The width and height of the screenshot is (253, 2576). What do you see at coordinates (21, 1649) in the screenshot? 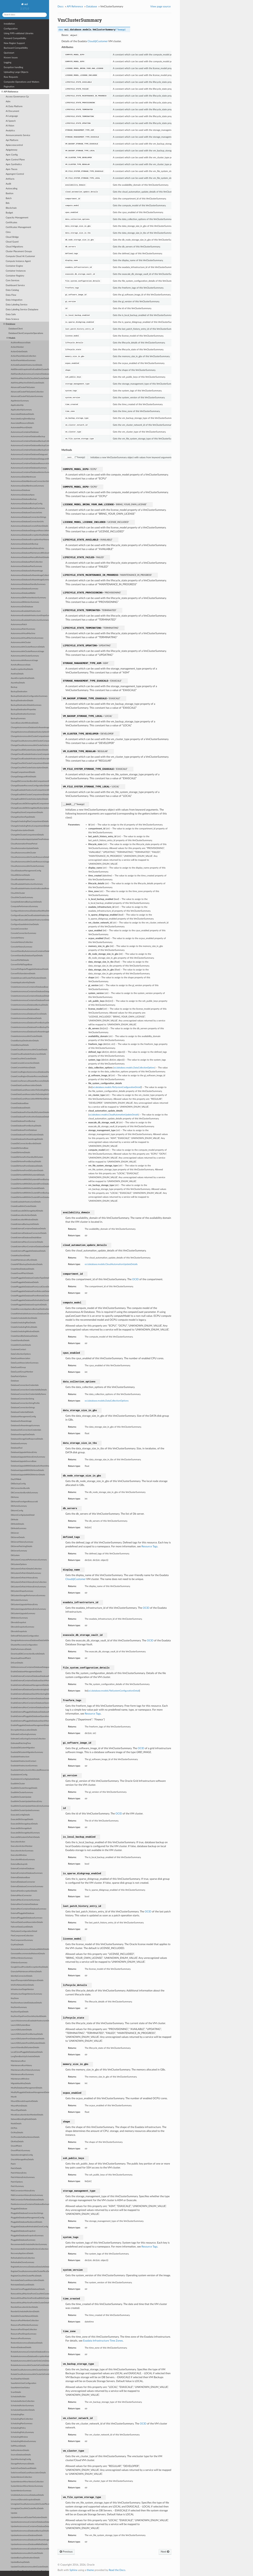
I see `DiskPerformanceDetails` at bounding box center [21, 1649].